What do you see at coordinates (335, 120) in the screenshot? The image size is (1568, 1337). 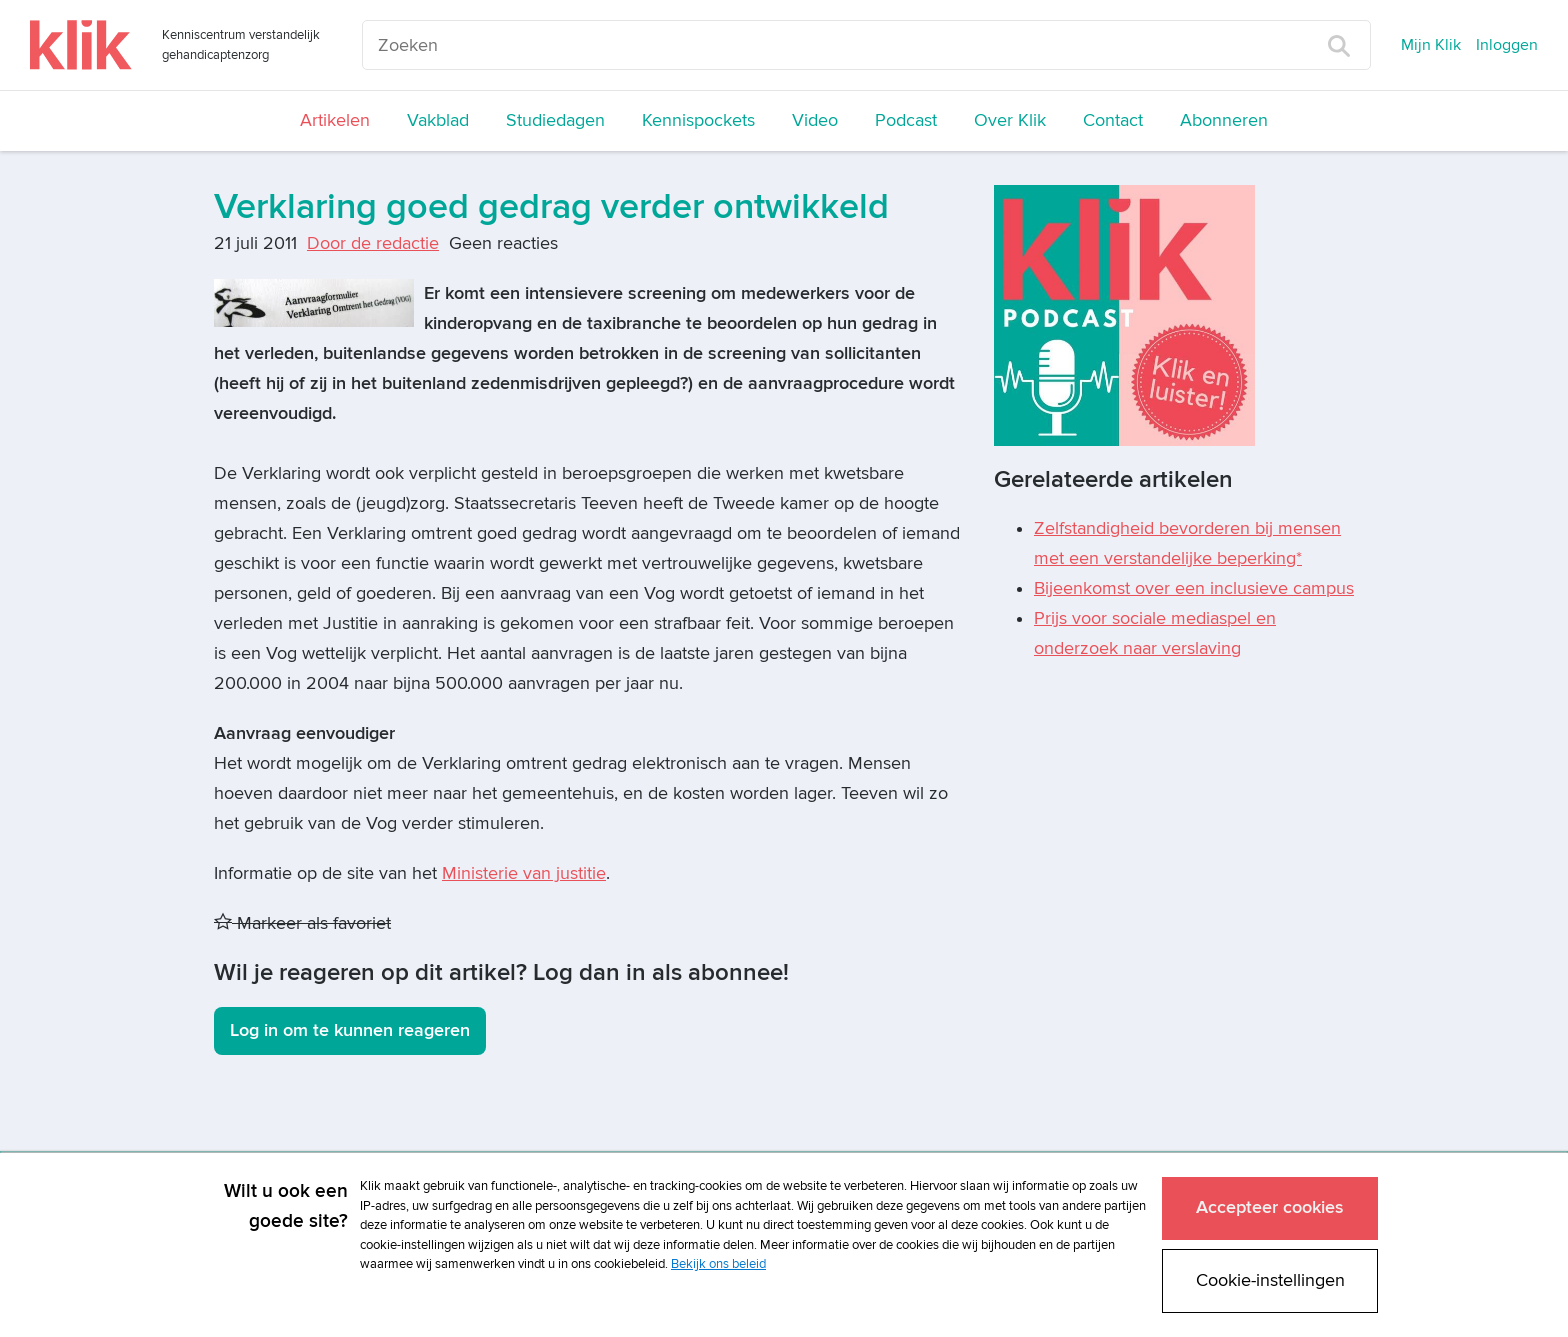 I see `Artikelen` at bounding box center [335, 120].